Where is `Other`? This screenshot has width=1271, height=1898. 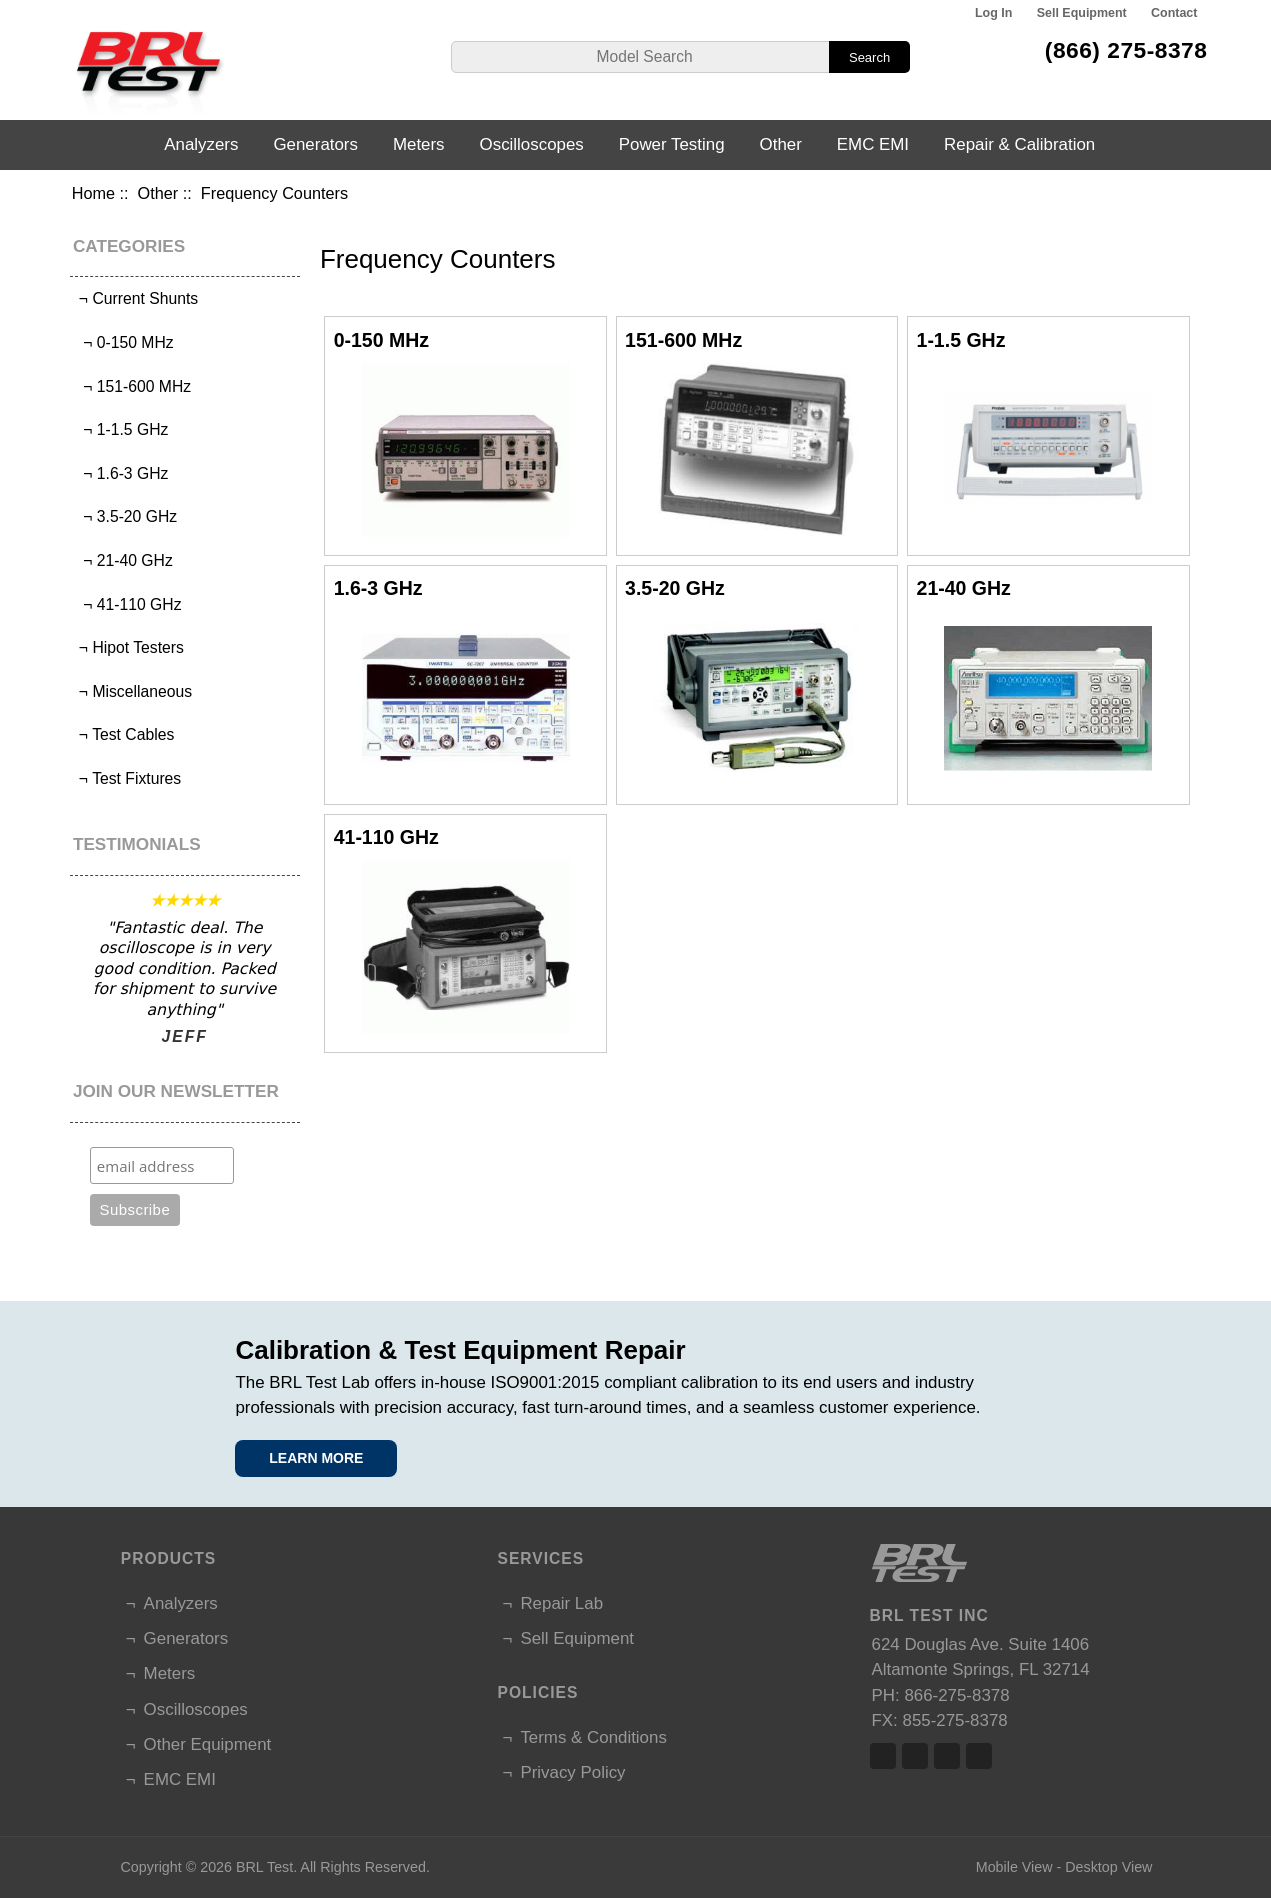
Other is located at coordinates (158, 193).